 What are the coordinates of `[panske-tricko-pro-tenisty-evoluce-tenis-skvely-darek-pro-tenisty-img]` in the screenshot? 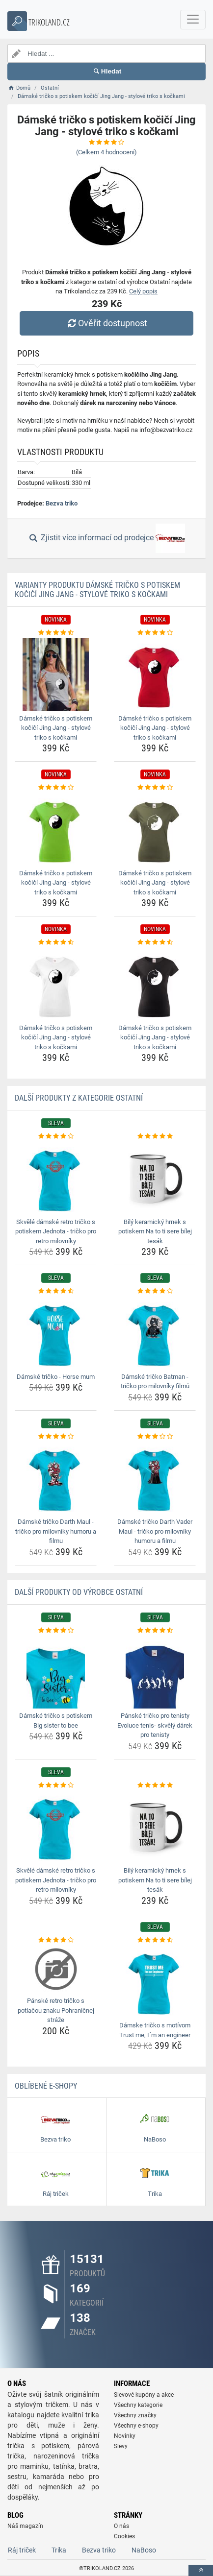 It's located at (154, 1672).